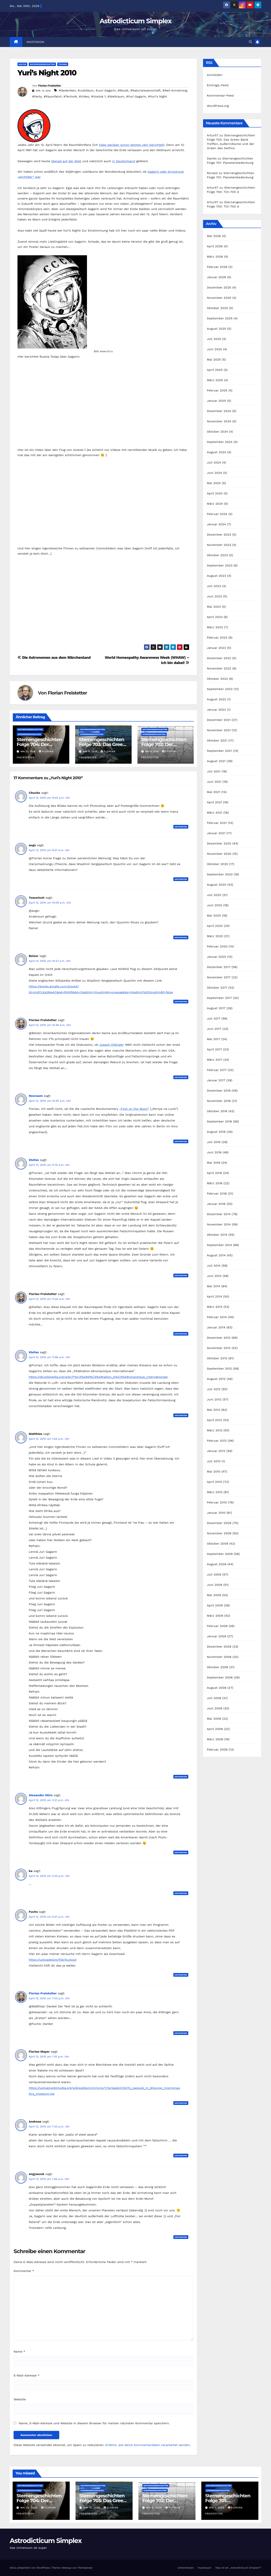  What do you see at coordinates (220, 318) in the screenshot?
I see `September 2025` at bounding box center [220, 318].